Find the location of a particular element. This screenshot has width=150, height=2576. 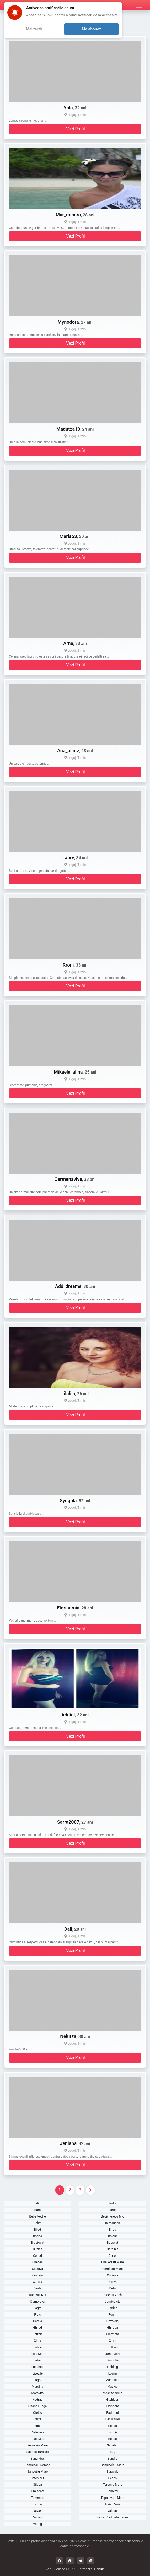

Jamu Mare is located at coordinates (113, 2354).